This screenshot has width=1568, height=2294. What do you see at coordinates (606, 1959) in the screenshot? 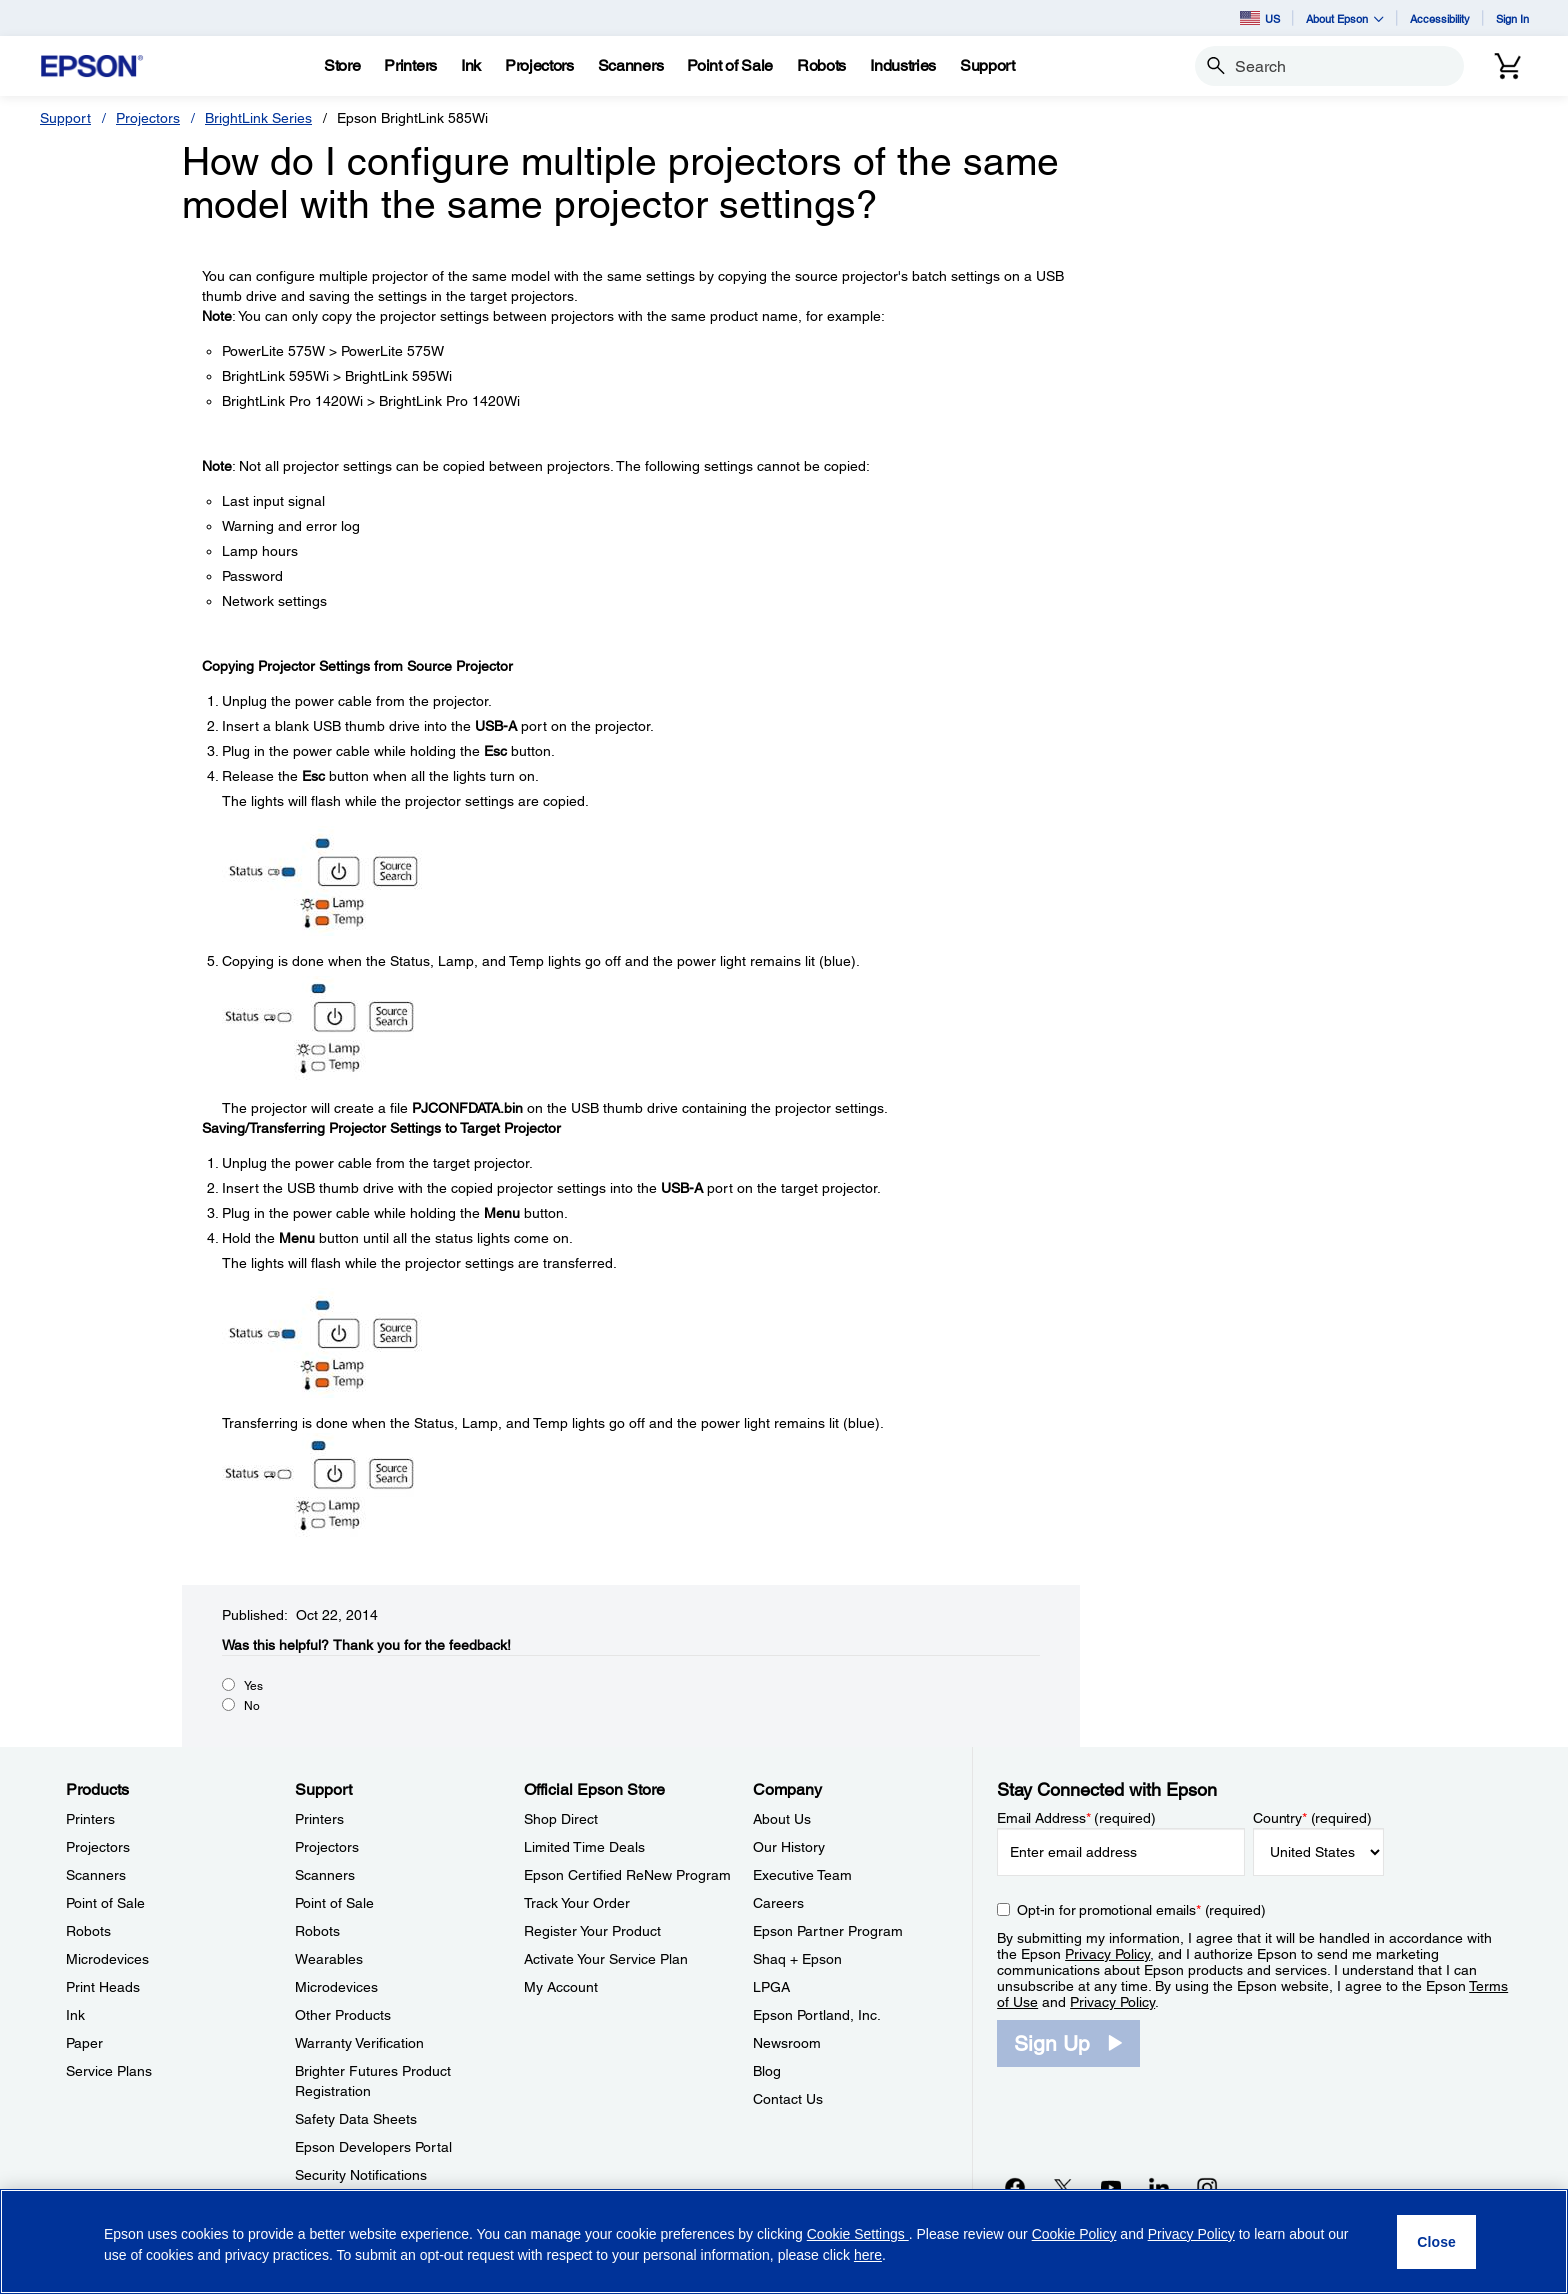
I see `Activate Your Service Plan [Official Epson StoreActivate Your Service Plan]` at bounding box center [606, 1959].